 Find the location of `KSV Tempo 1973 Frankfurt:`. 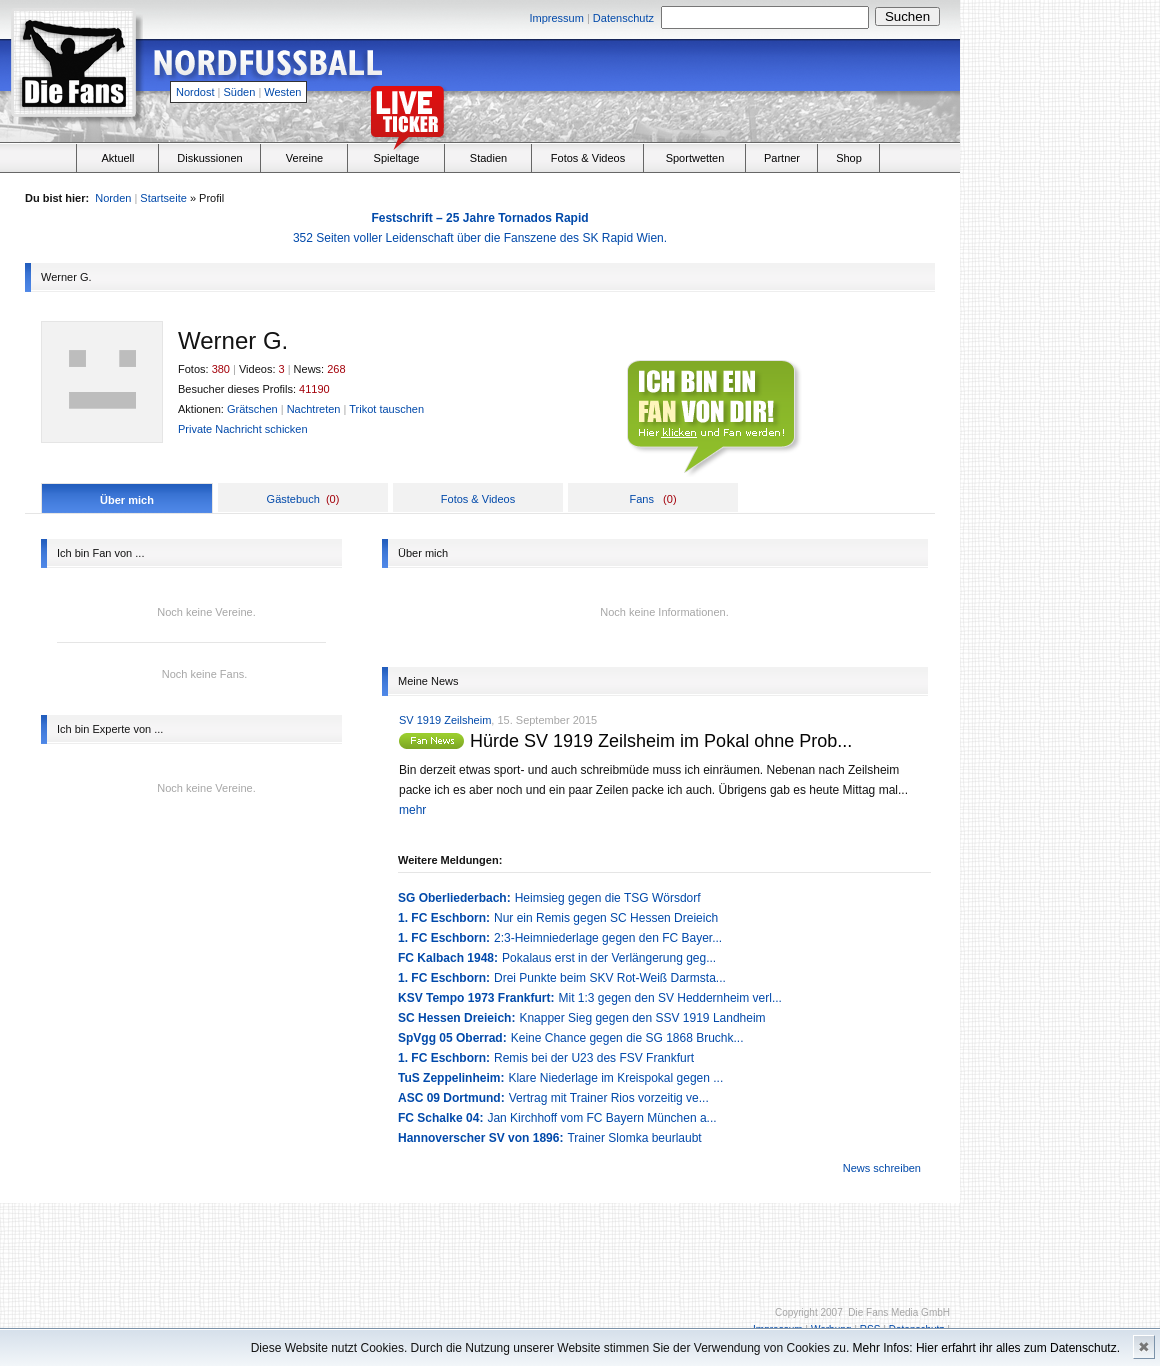

KSV Tempo 1973 Frankfurt: is located at coordinates (476, 998).